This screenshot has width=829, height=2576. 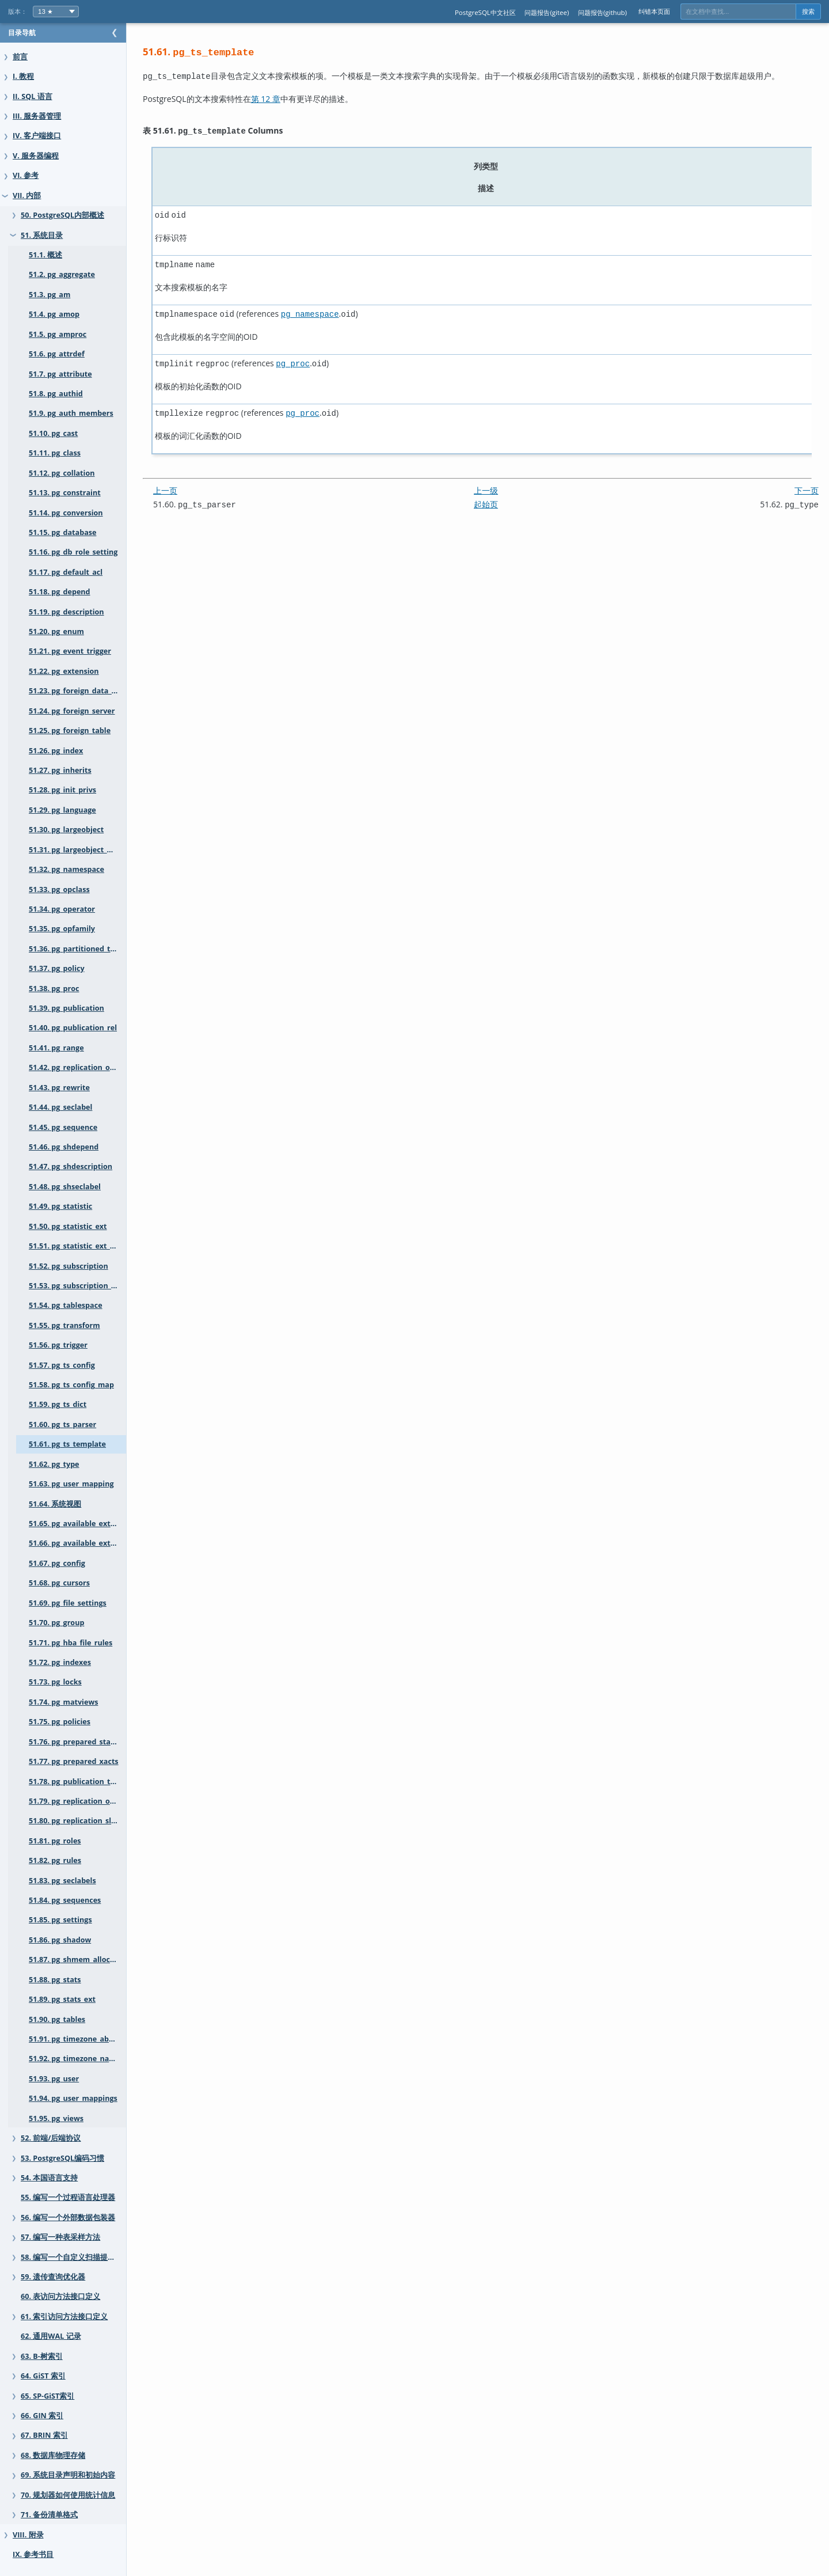 I want to click on III. 服务器管理, so click(x=37, y=116).